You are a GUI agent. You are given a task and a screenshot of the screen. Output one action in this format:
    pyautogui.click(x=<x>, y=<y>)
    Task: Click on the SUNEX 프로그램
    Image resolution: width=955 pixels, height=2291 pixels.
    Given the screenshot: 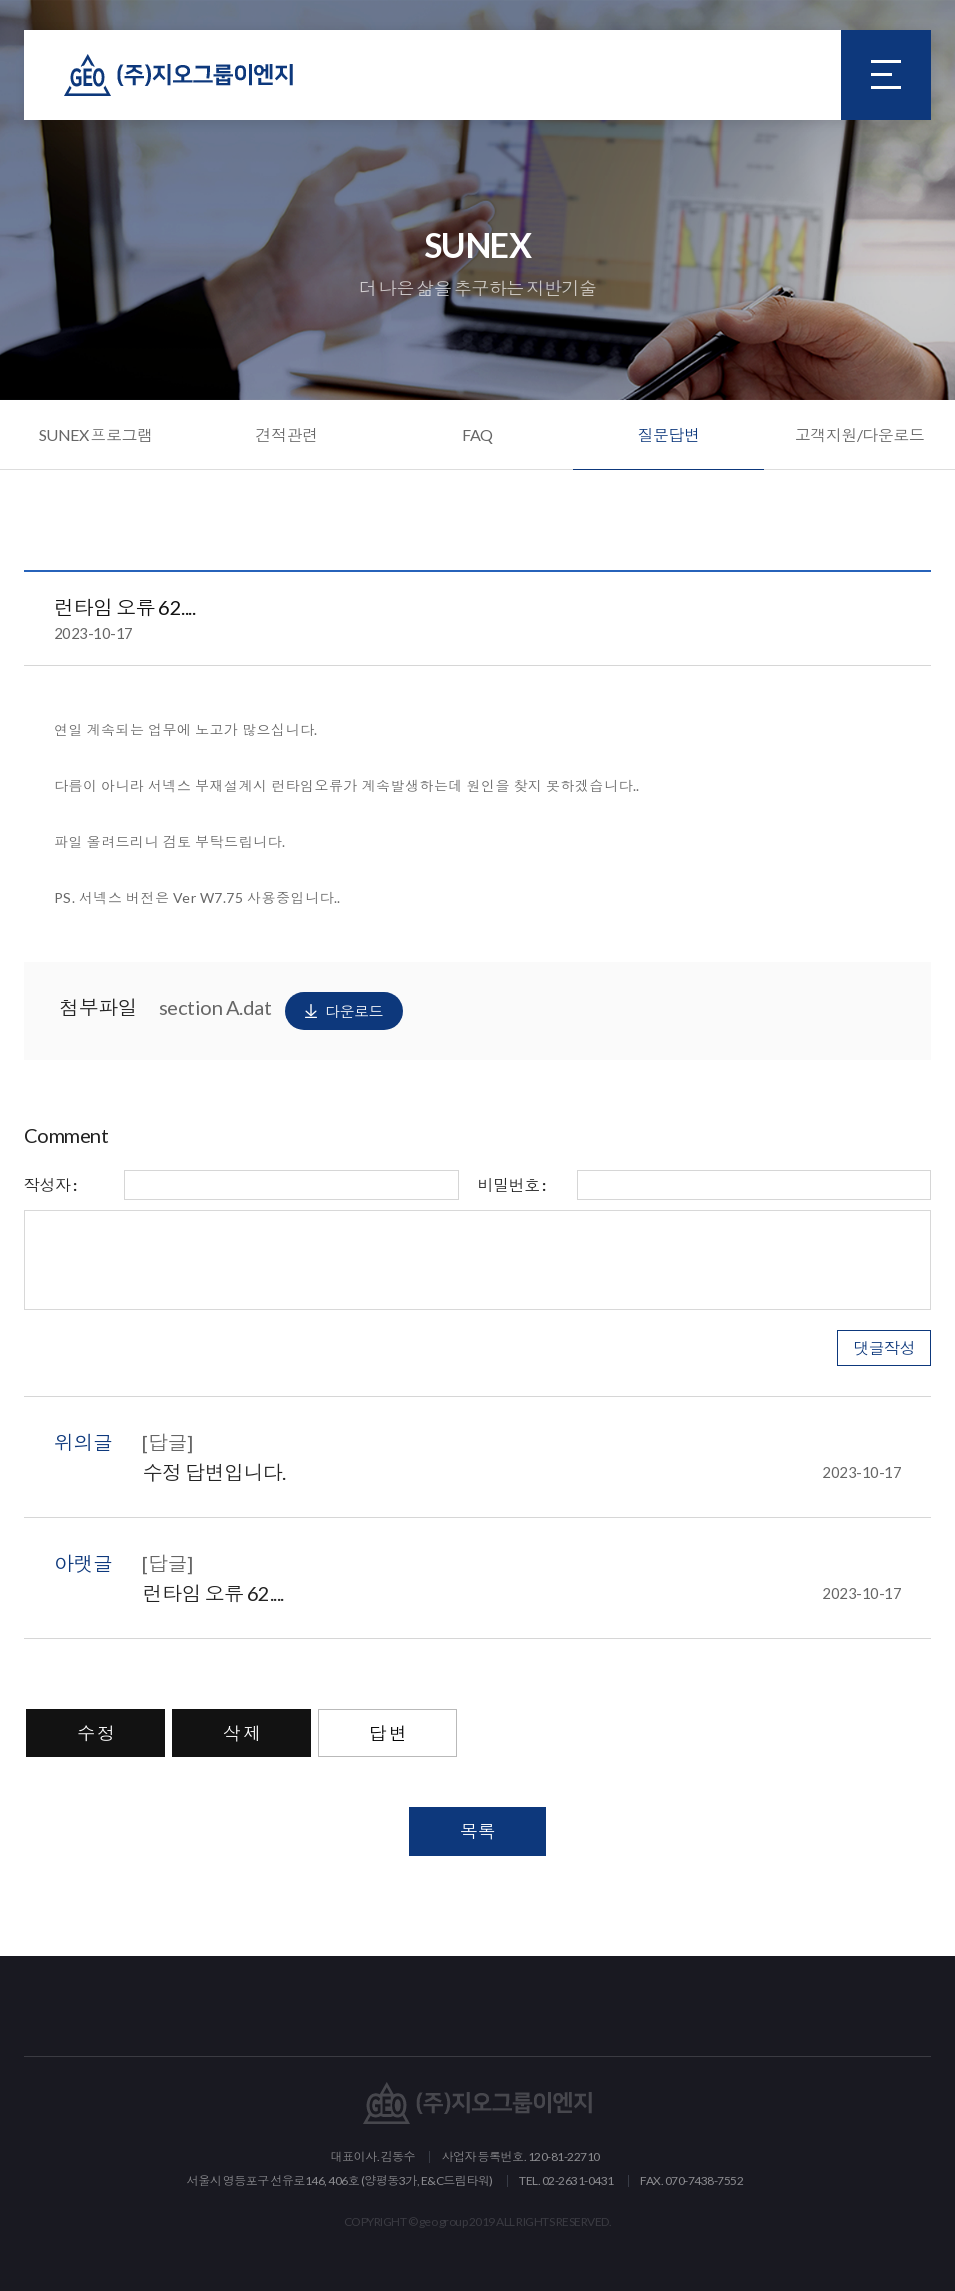 What is the action you would take?
    pyautogui.click(x=96, y=434)
    